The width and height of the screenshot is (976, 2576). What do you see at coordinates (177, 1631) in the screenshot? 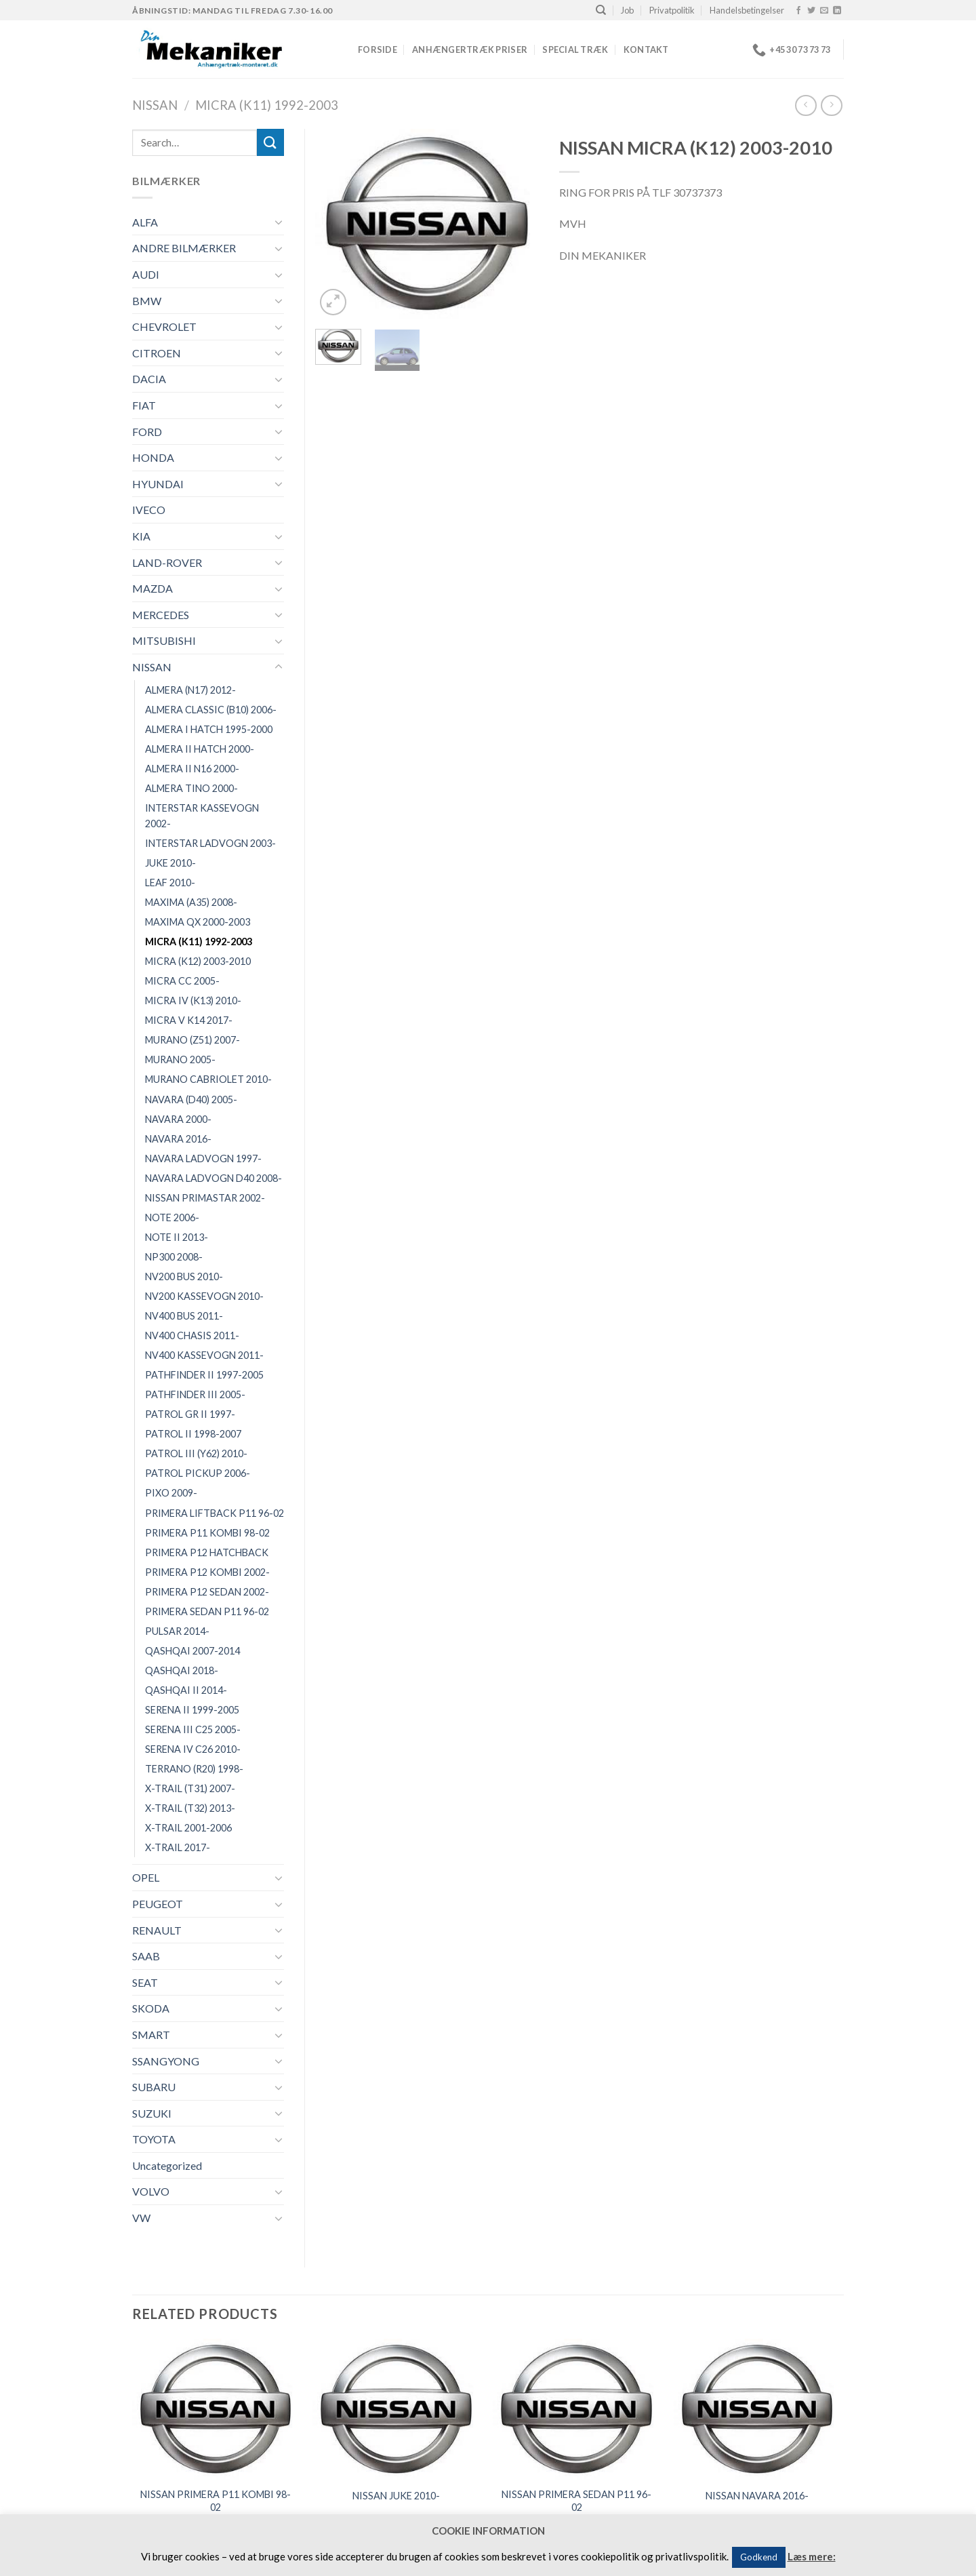
I see `PULSAR 2014-` at bounding box center [177, 1631].